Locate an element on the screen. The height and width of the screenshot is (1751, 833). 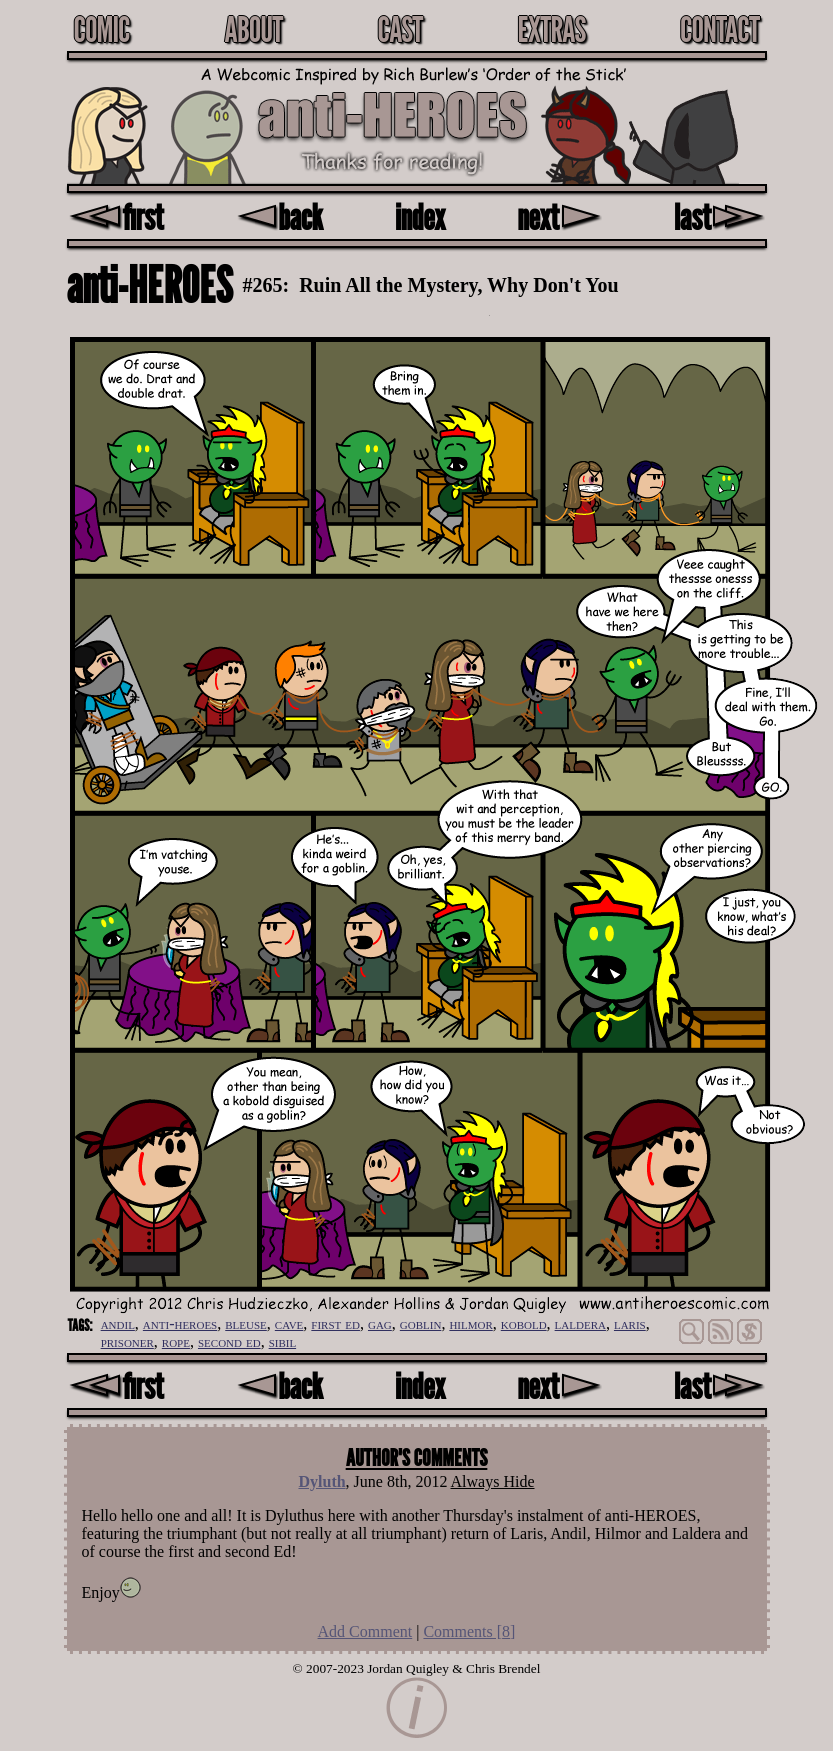
goblin is located at coordinates (421, 1323).